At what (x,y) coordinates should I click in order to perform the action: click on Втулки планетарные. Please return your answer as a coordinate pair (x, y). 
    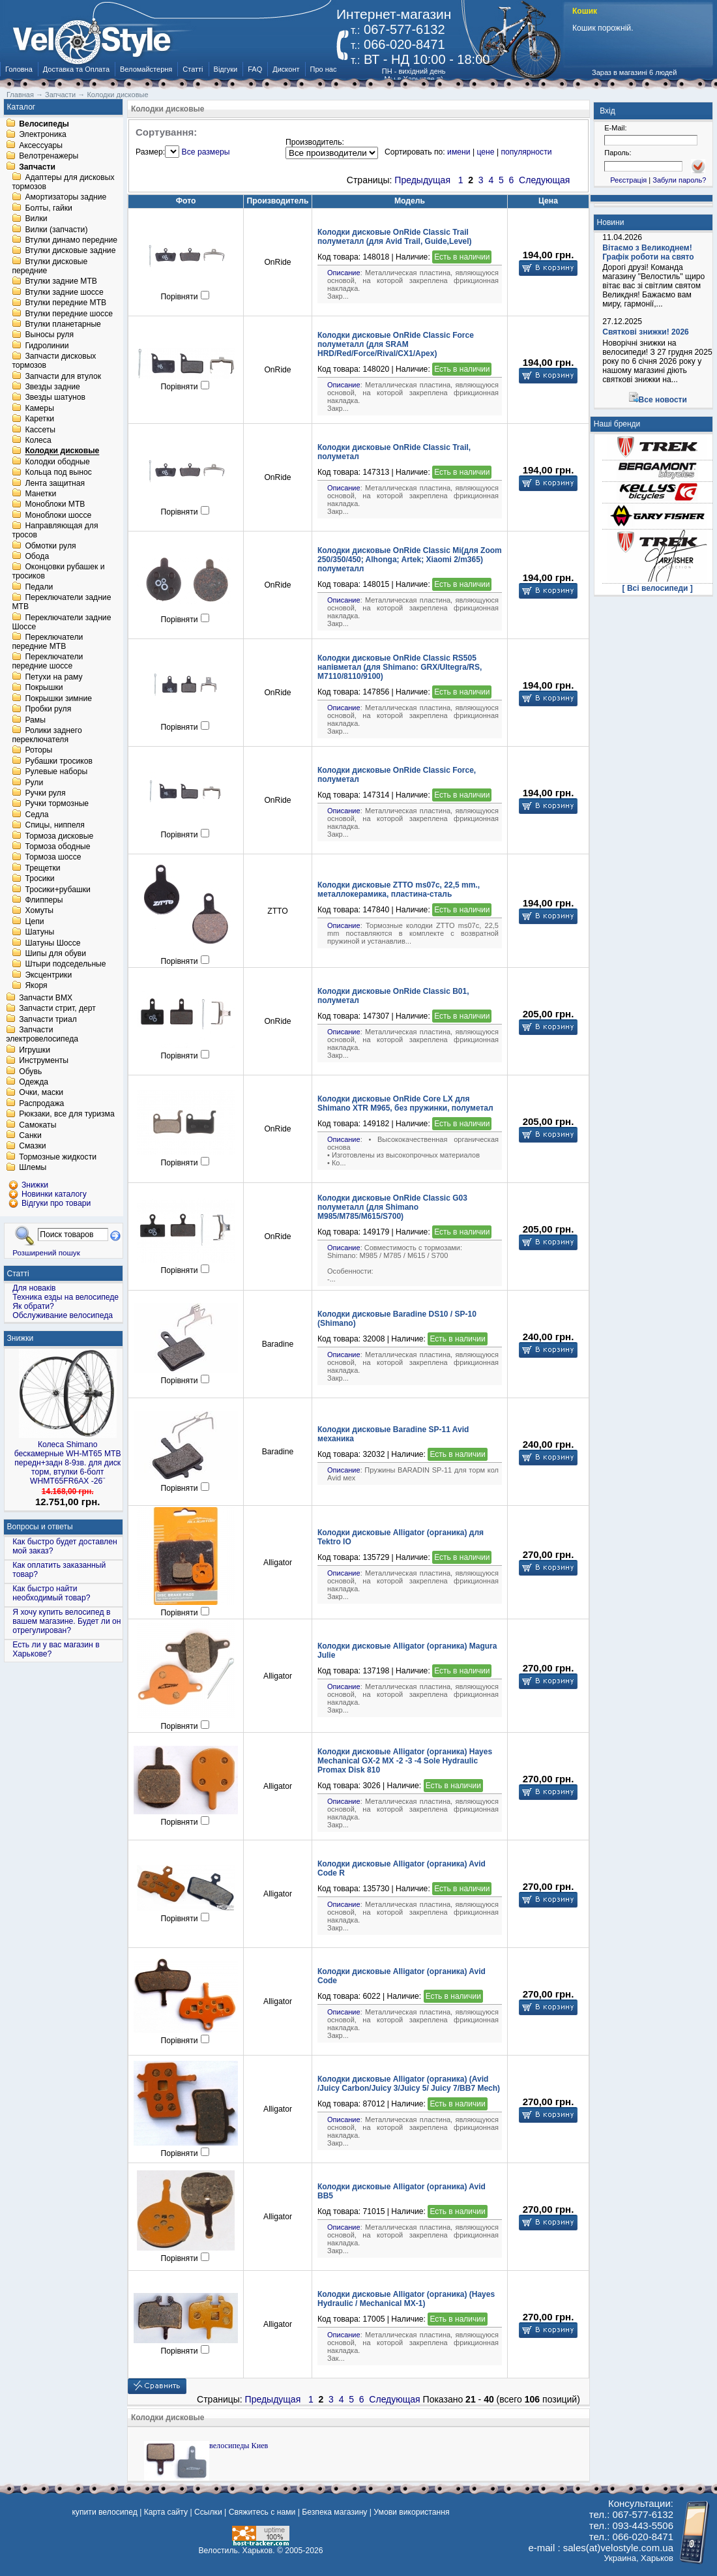
    Looking at the image, I should click on (62, 324).